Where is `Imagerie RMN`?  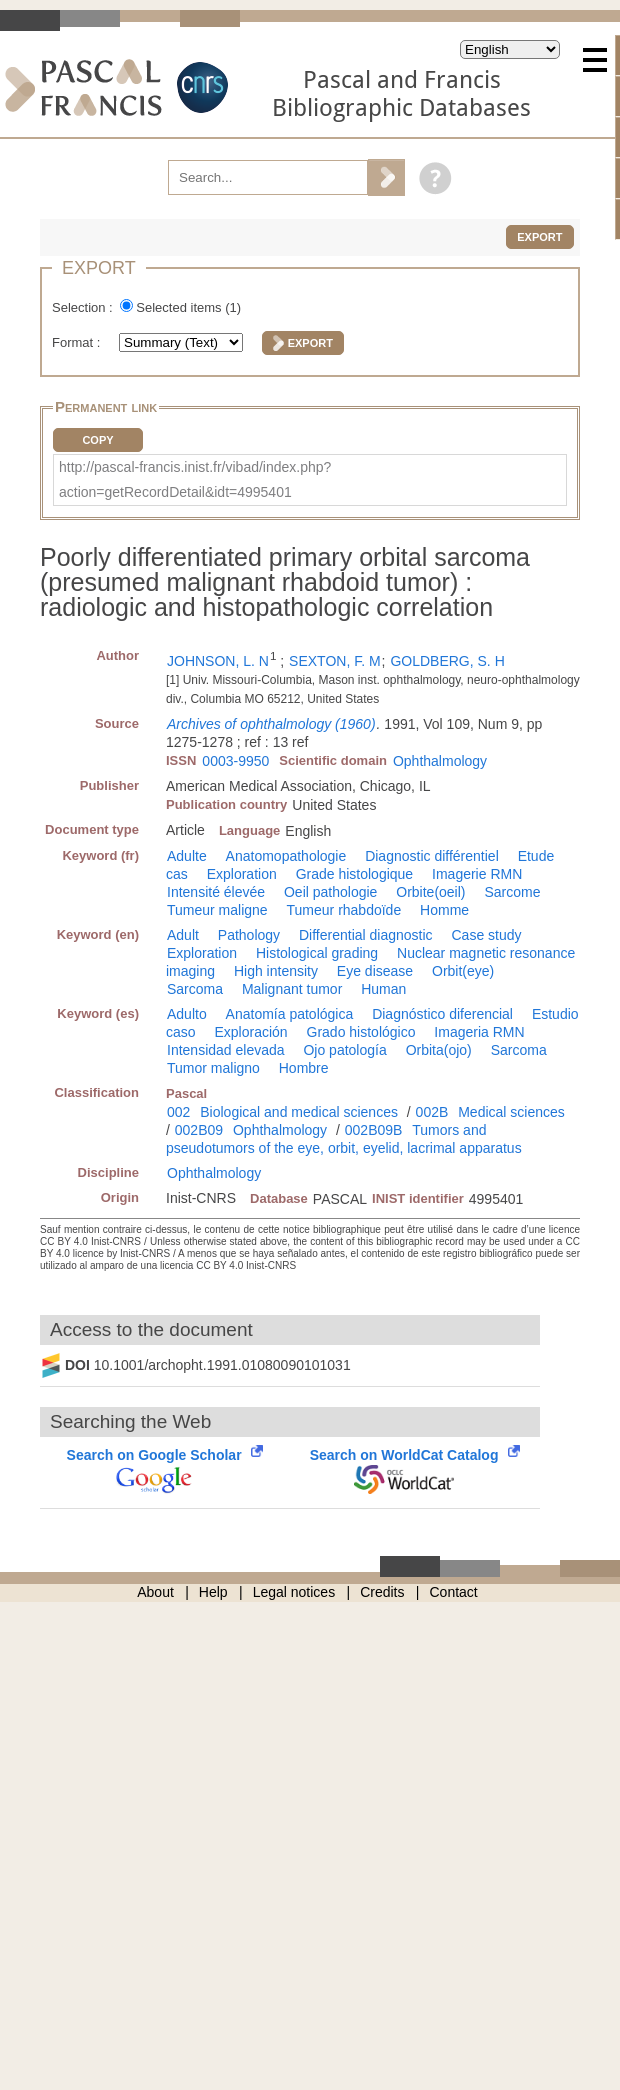
Imagerie RMN is located at coordinates (477, 874).